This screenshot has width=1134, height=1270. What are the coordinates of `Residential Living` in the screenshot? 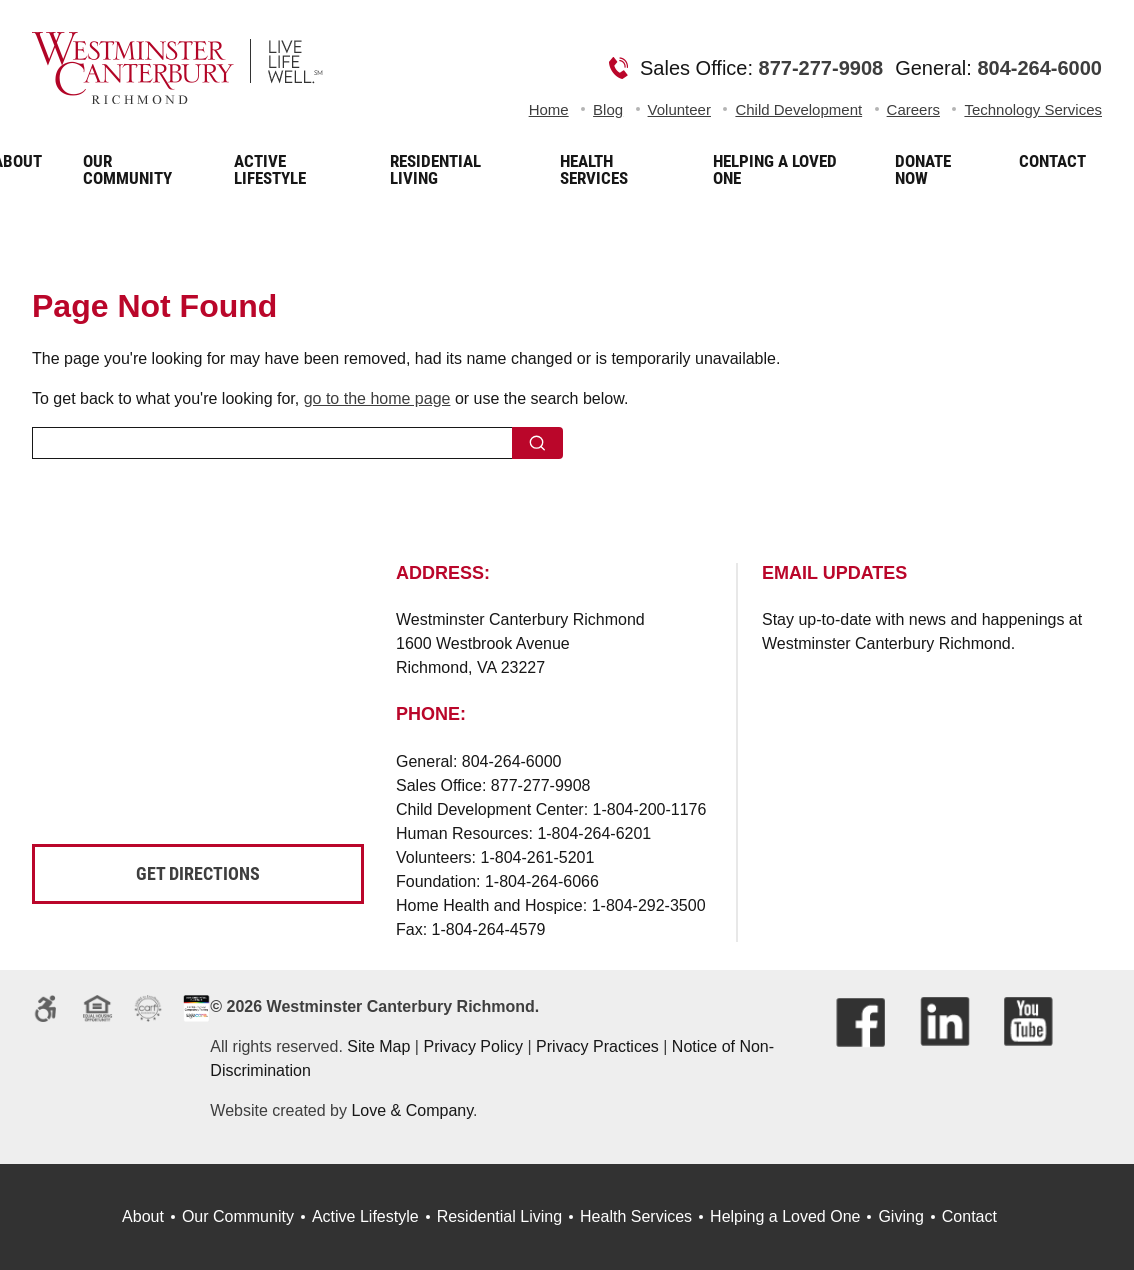 It's located at (499, 1216).